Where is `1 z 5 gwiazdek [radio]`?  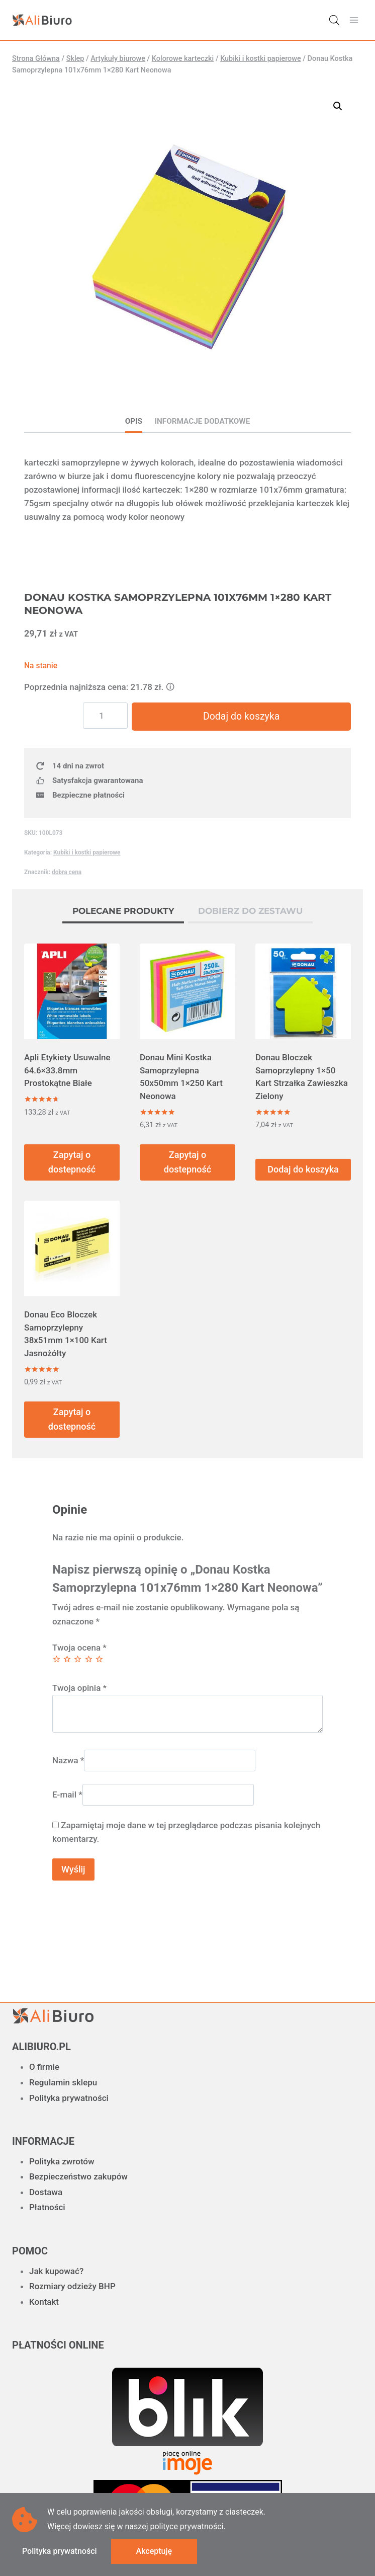
1 z 5 gwiazdek [radio] is located at coordinates (56, 1661).